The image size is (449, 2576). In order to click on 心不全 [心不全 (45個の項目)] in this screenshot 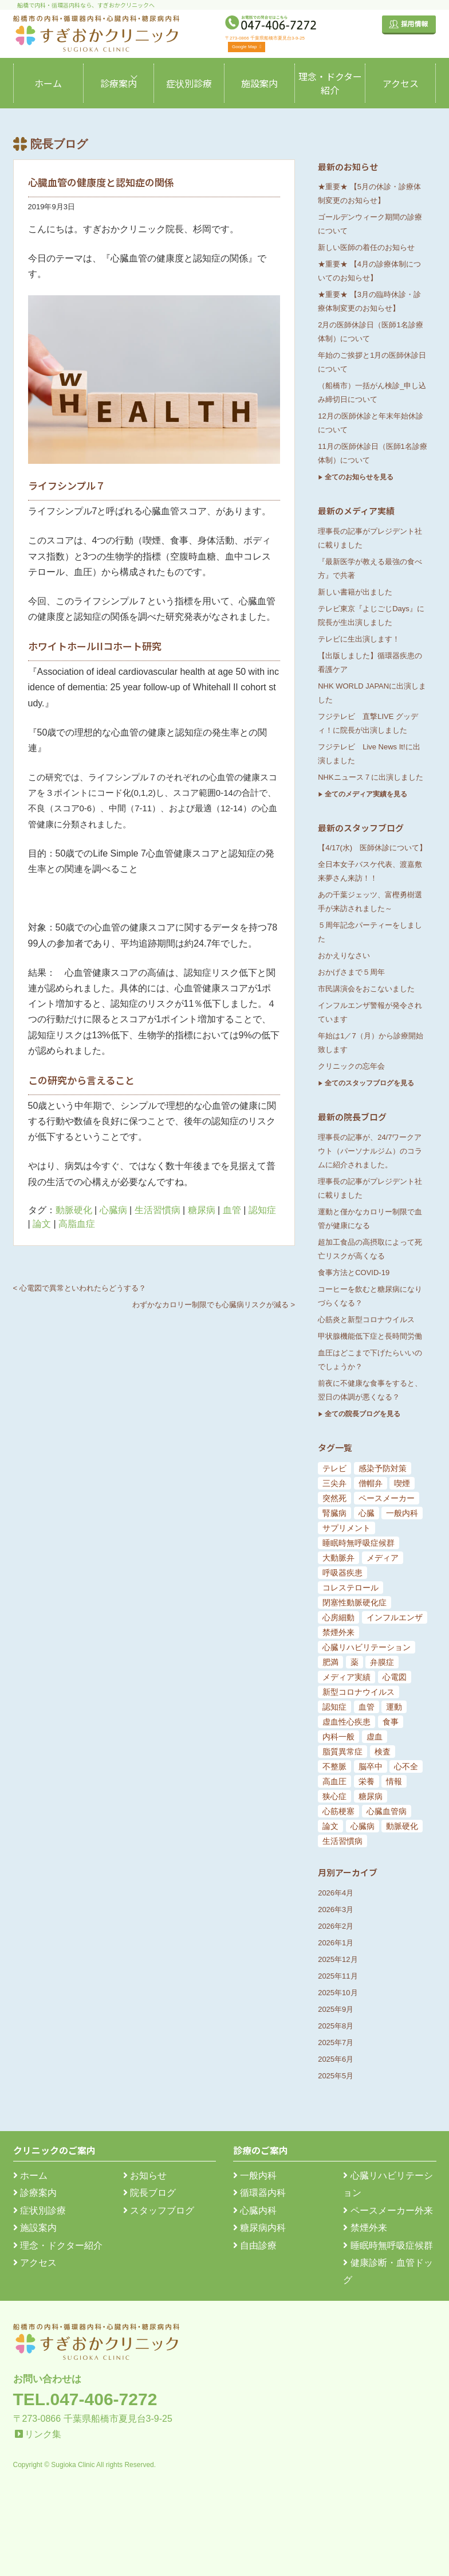, I will do `click(406, 1766)`.